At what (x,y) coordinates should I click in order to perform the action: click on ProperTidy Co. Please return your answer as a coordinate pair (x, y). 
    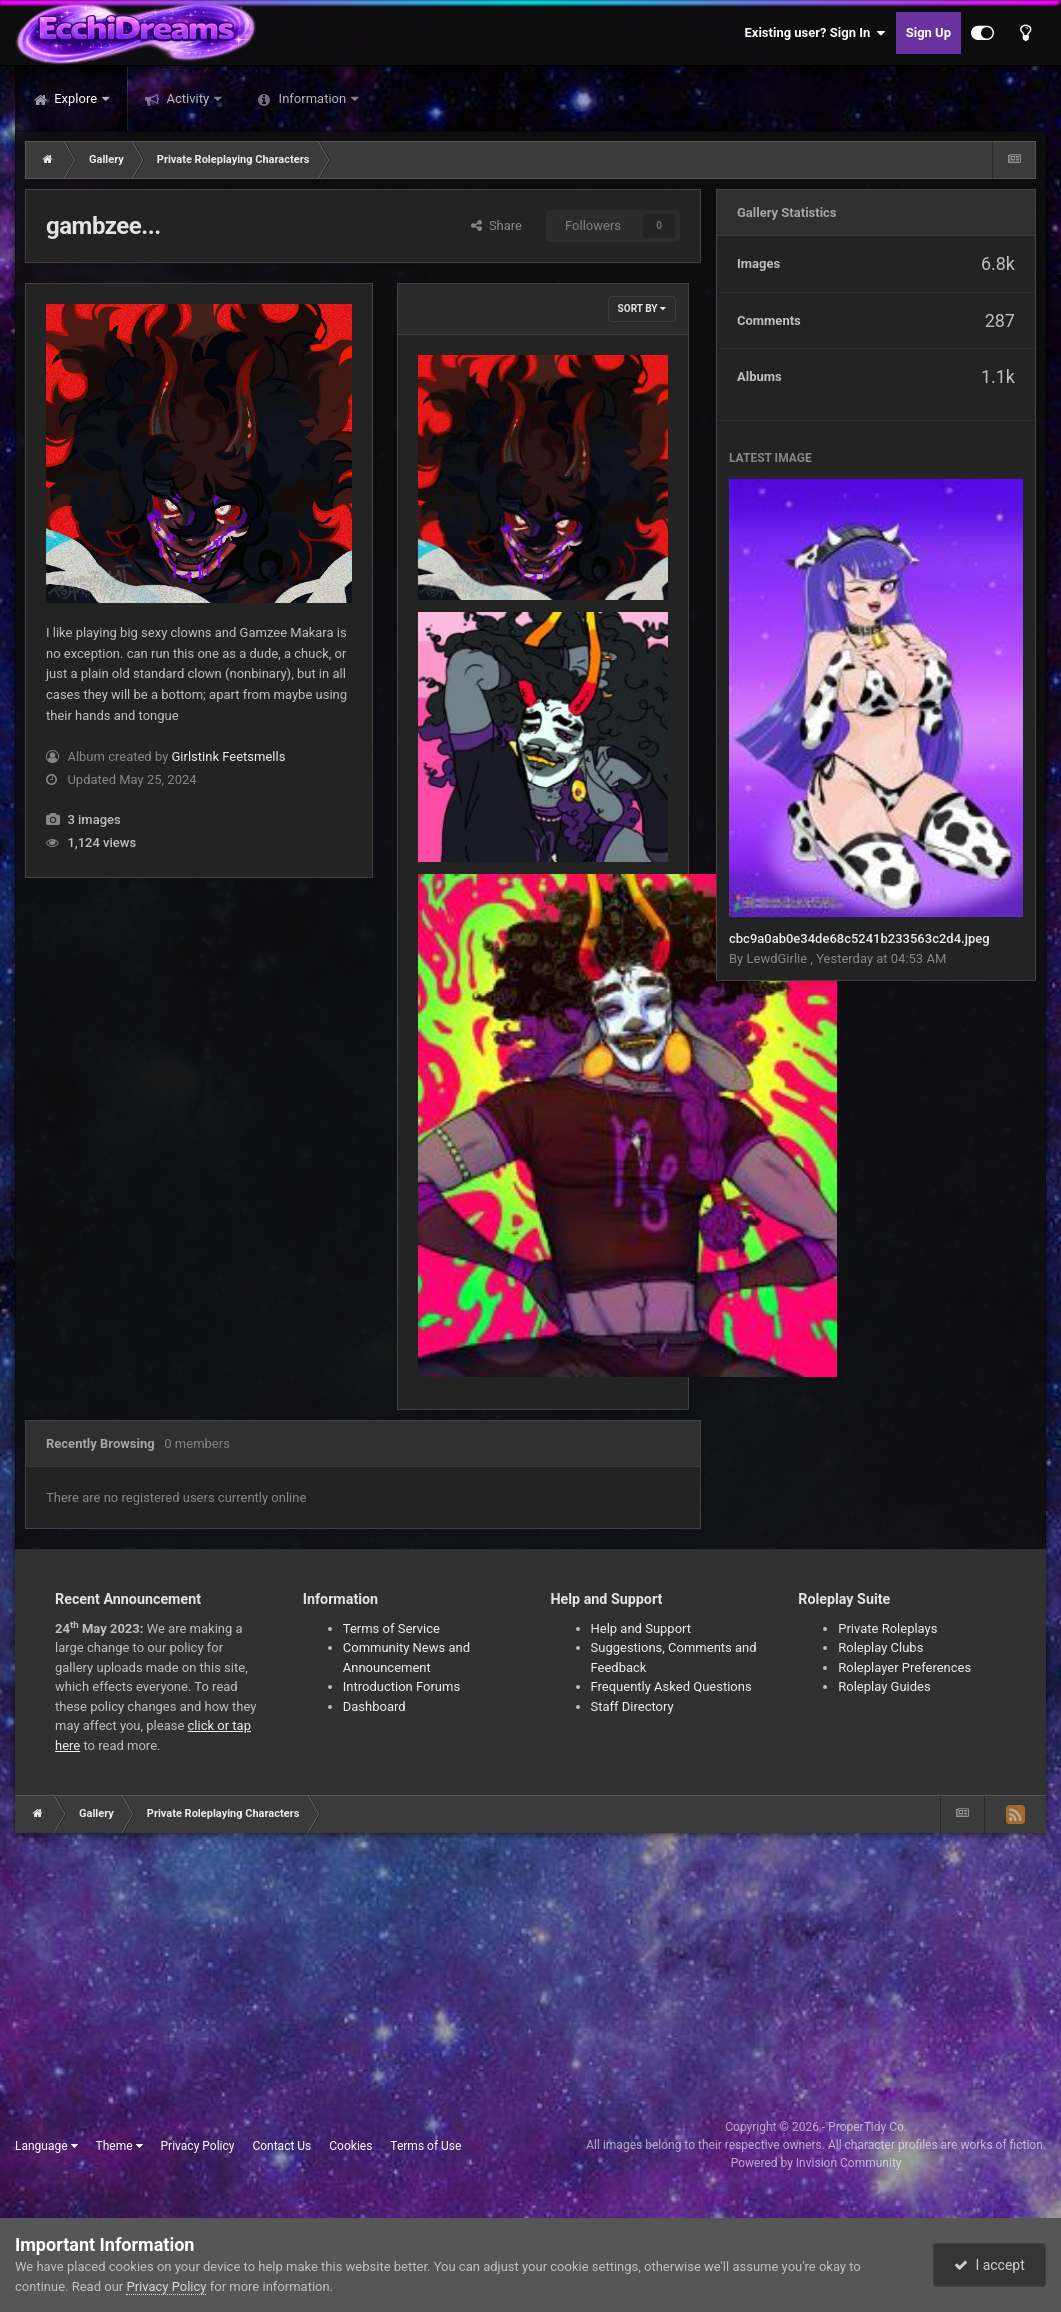
    Looking at the image, I should click on (866, 2127).